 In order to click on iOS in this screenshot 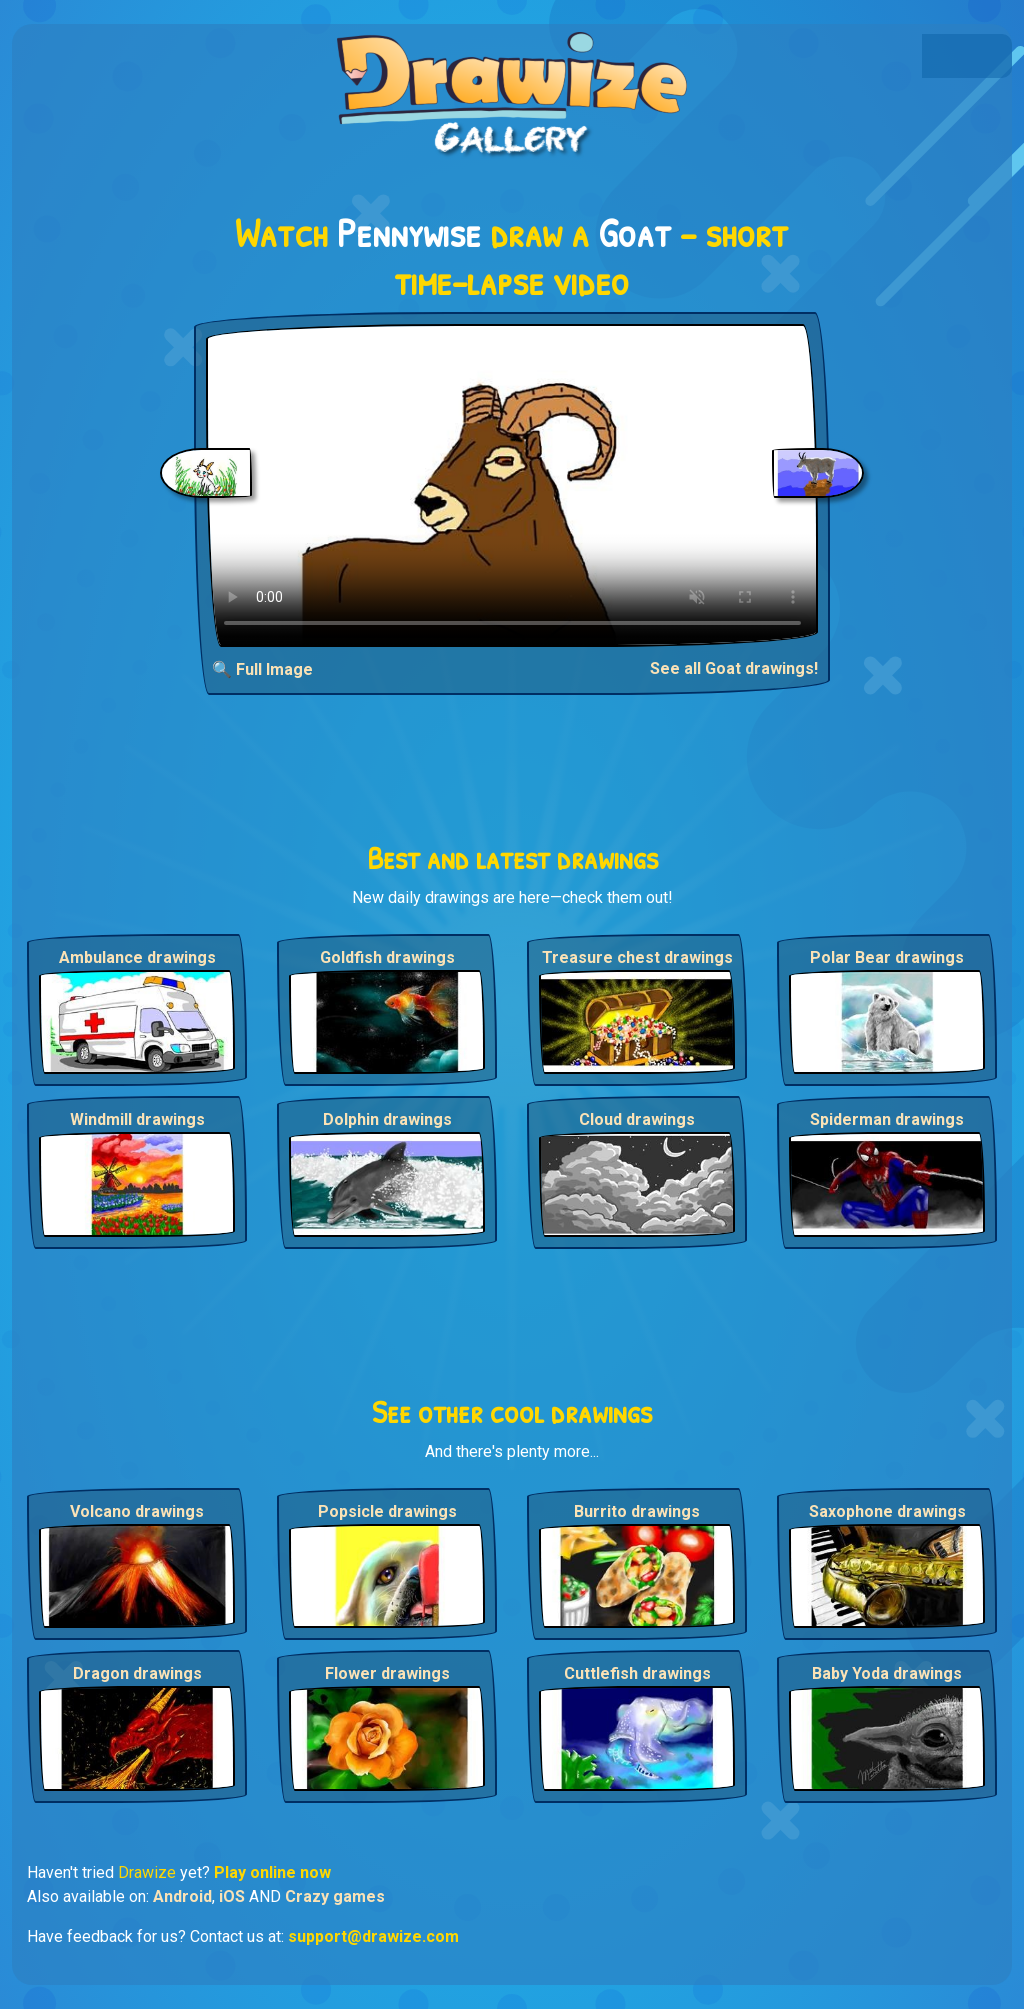, I will do `click(232, 1896)`.